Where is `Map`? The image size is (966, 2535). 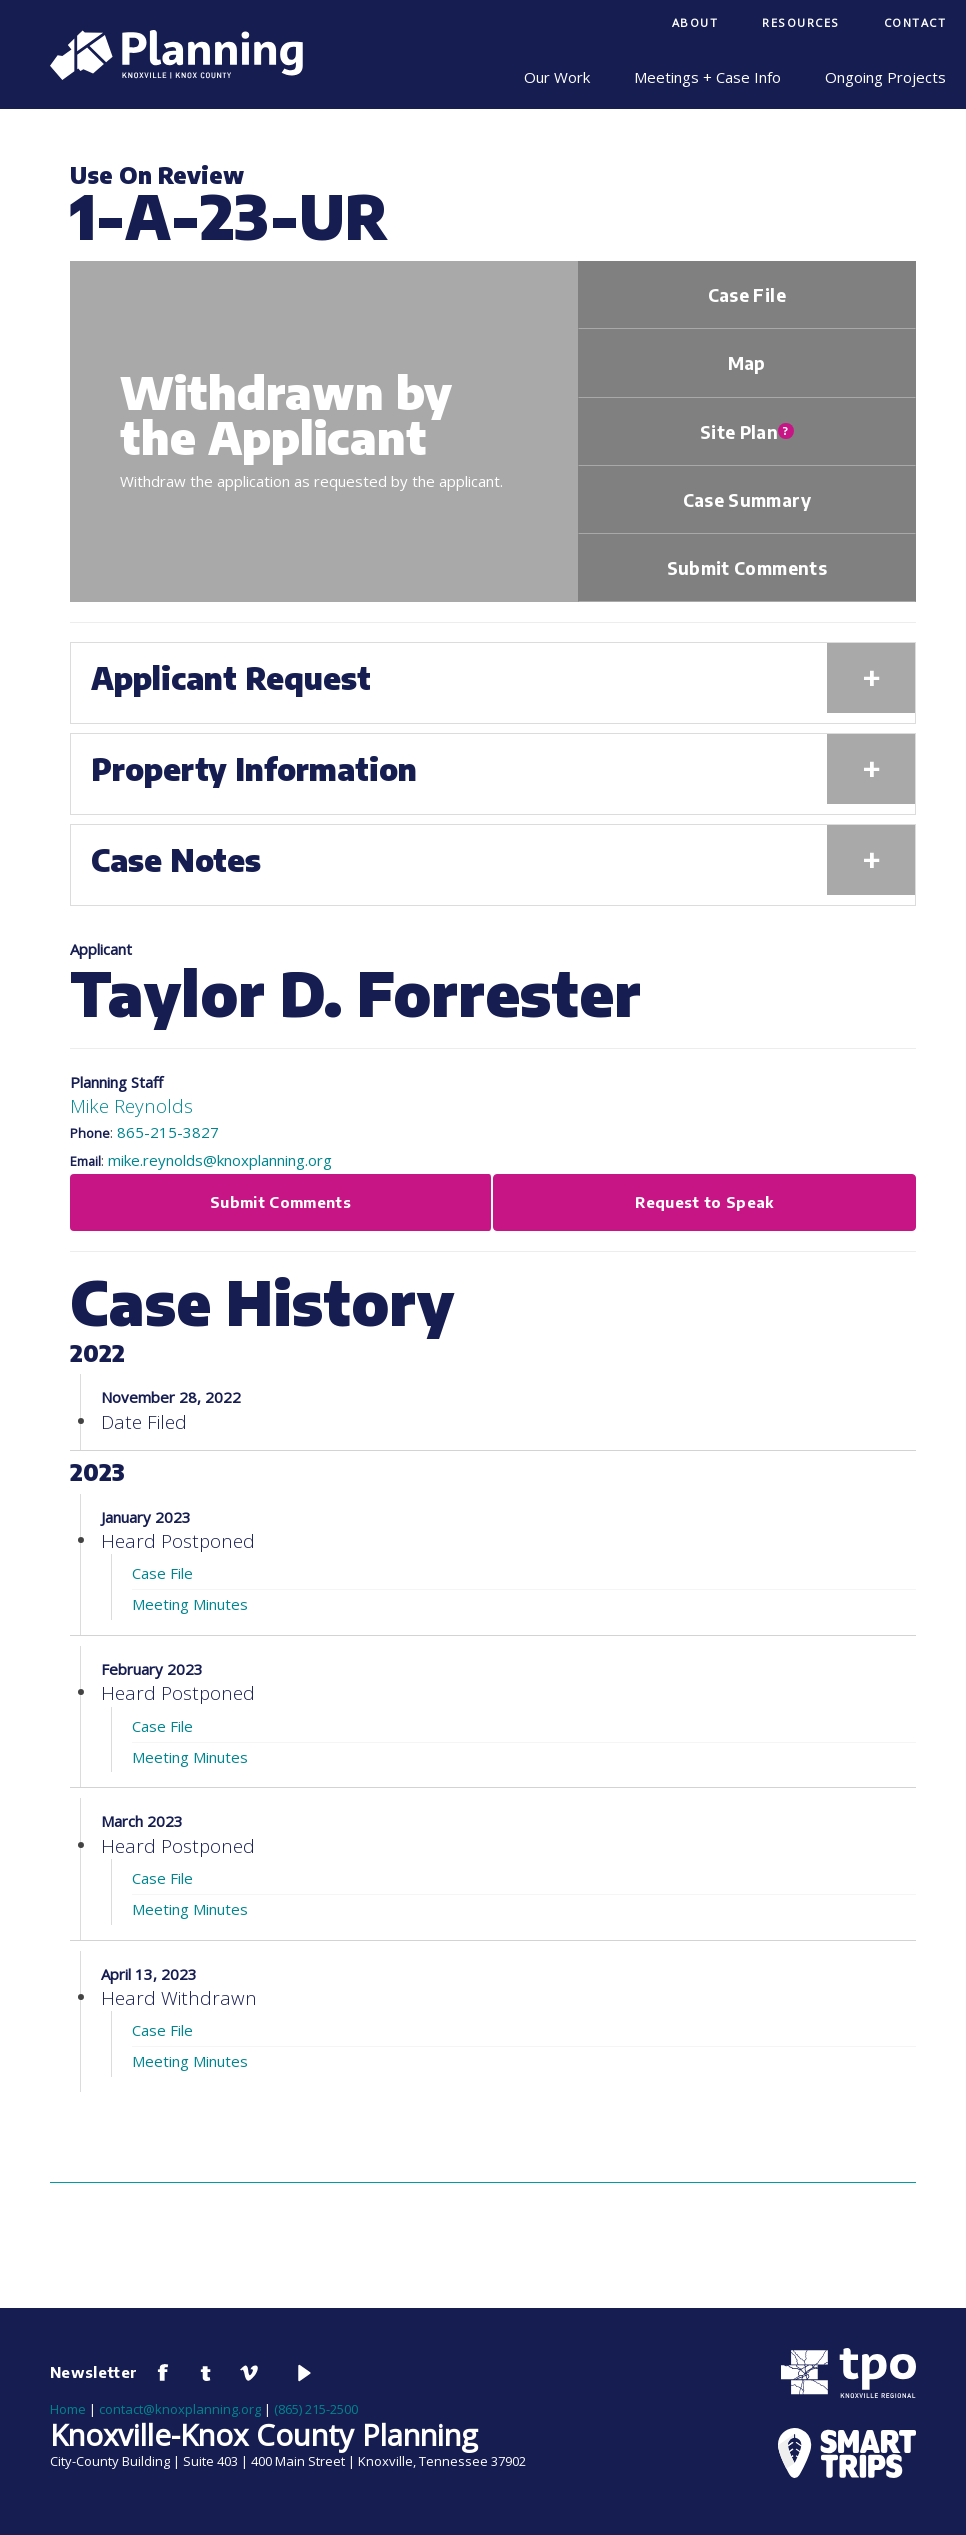 Map is located at coordinates (747, 363).